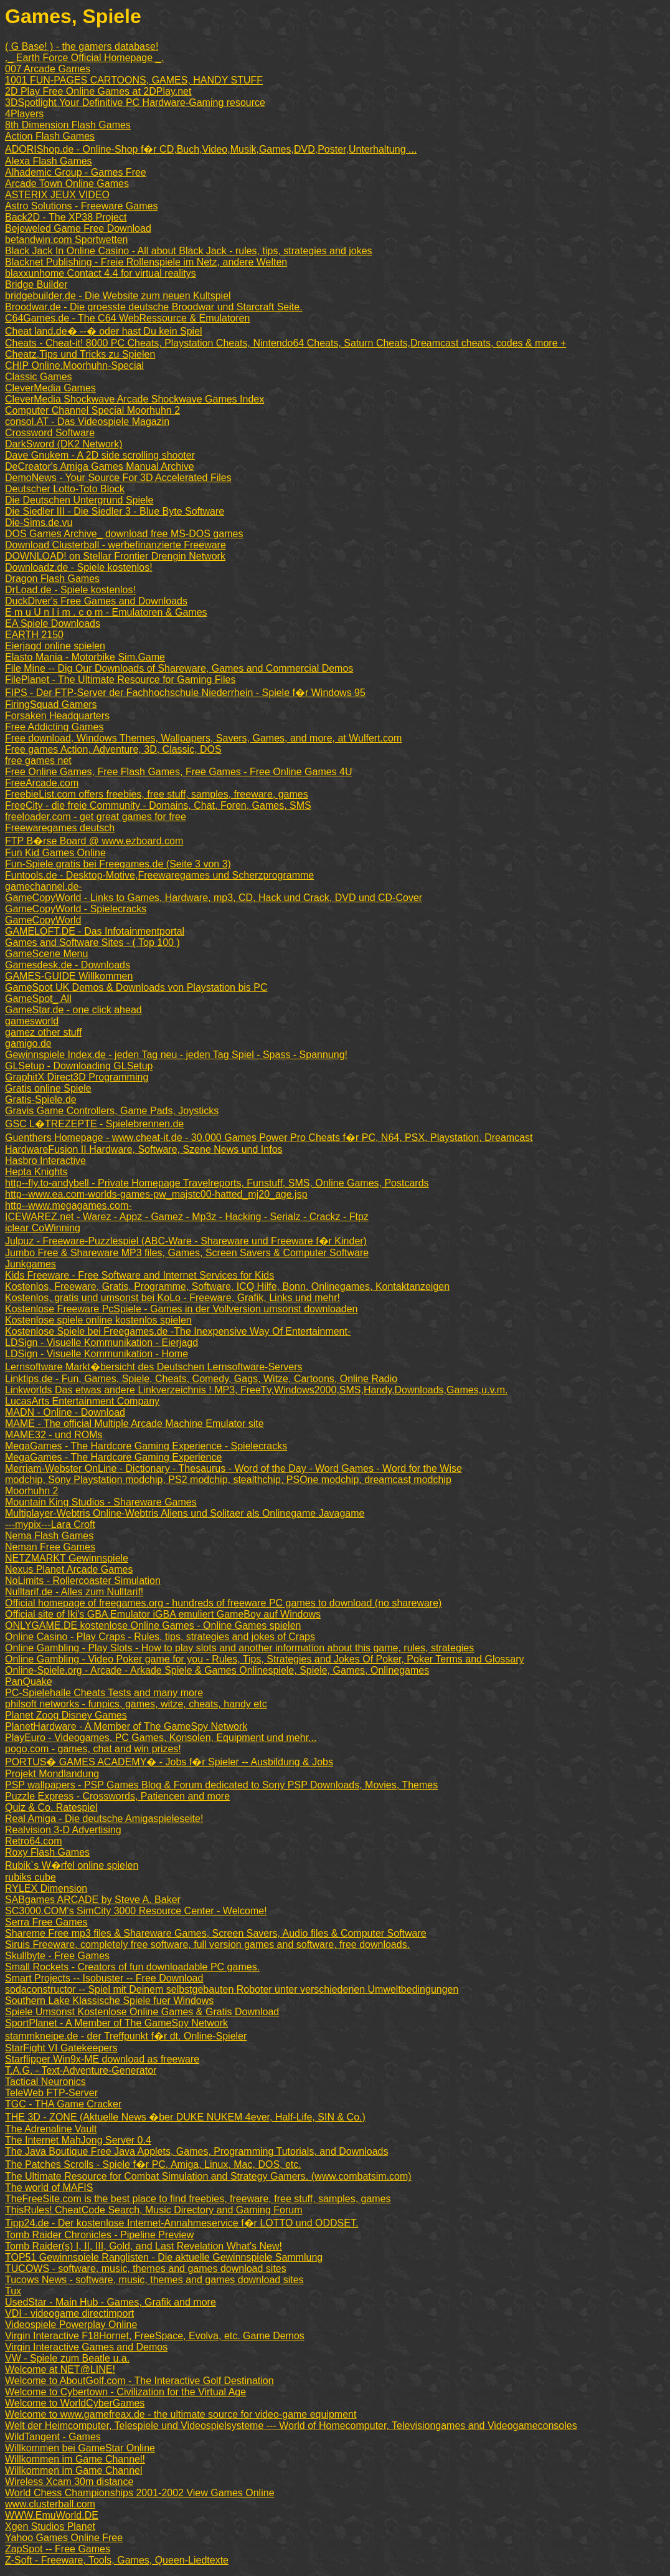 The width and height of the screenshot is (670, 2576). I want to click on rubiks cube, so click(30, 1877).